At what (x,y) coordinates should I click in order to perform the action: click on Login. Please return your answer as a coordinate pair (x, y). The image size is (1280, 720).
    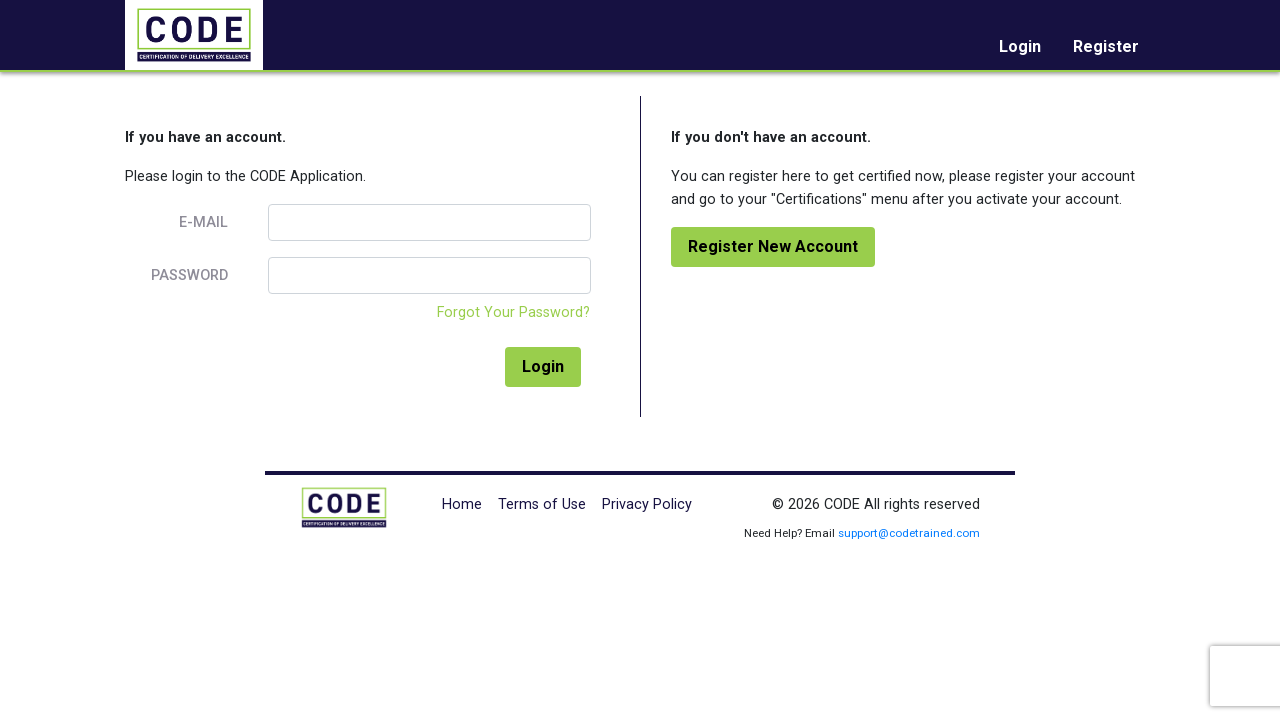
    Looking at the image, I should click on (1020, 46).